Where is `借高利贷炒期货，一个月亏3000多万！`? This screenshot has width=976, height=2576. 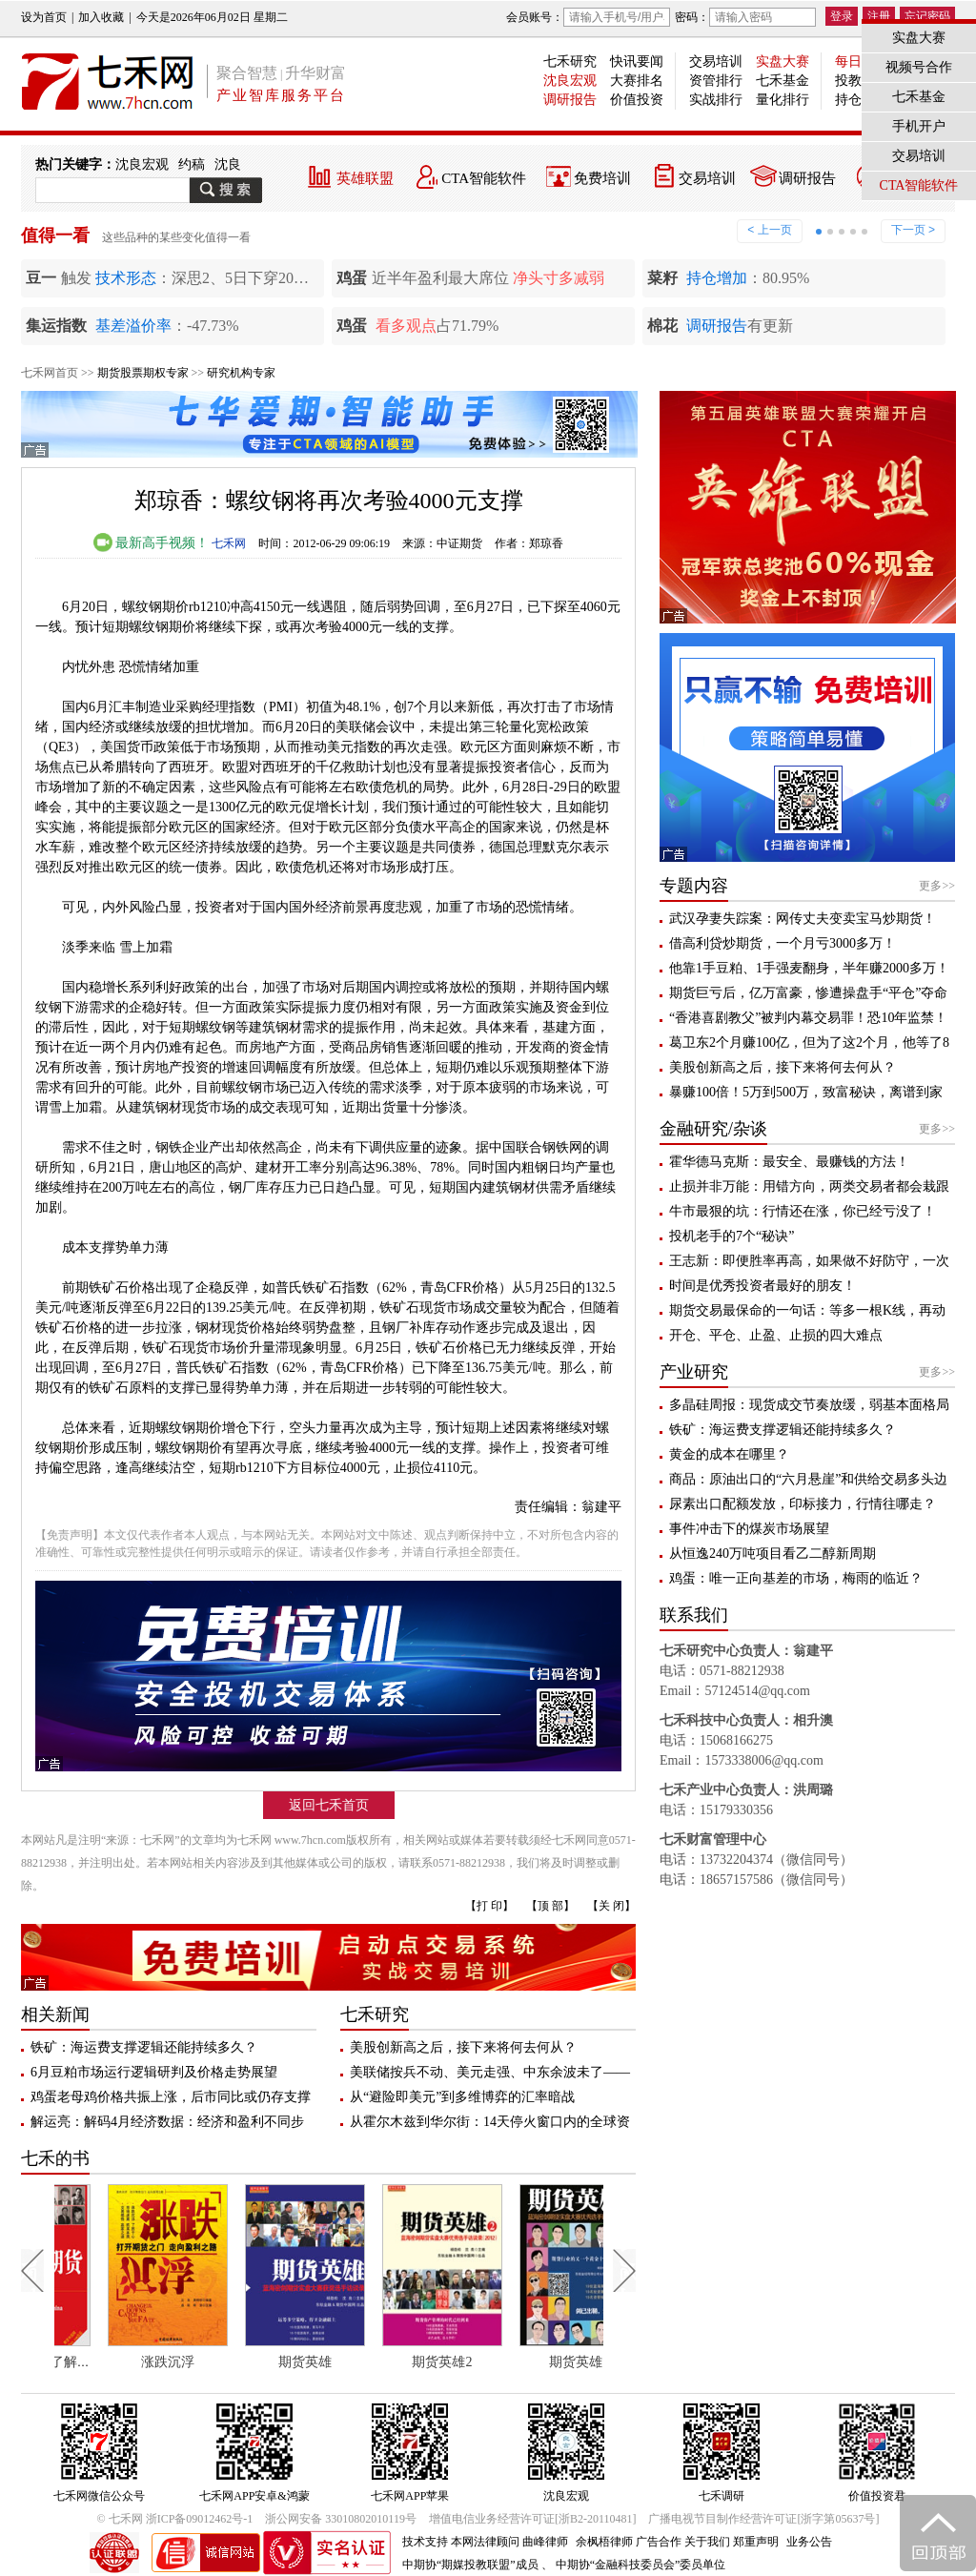 借高利贷炒期货，一个月亏3000多万！ is located at coordinates (782, 943).